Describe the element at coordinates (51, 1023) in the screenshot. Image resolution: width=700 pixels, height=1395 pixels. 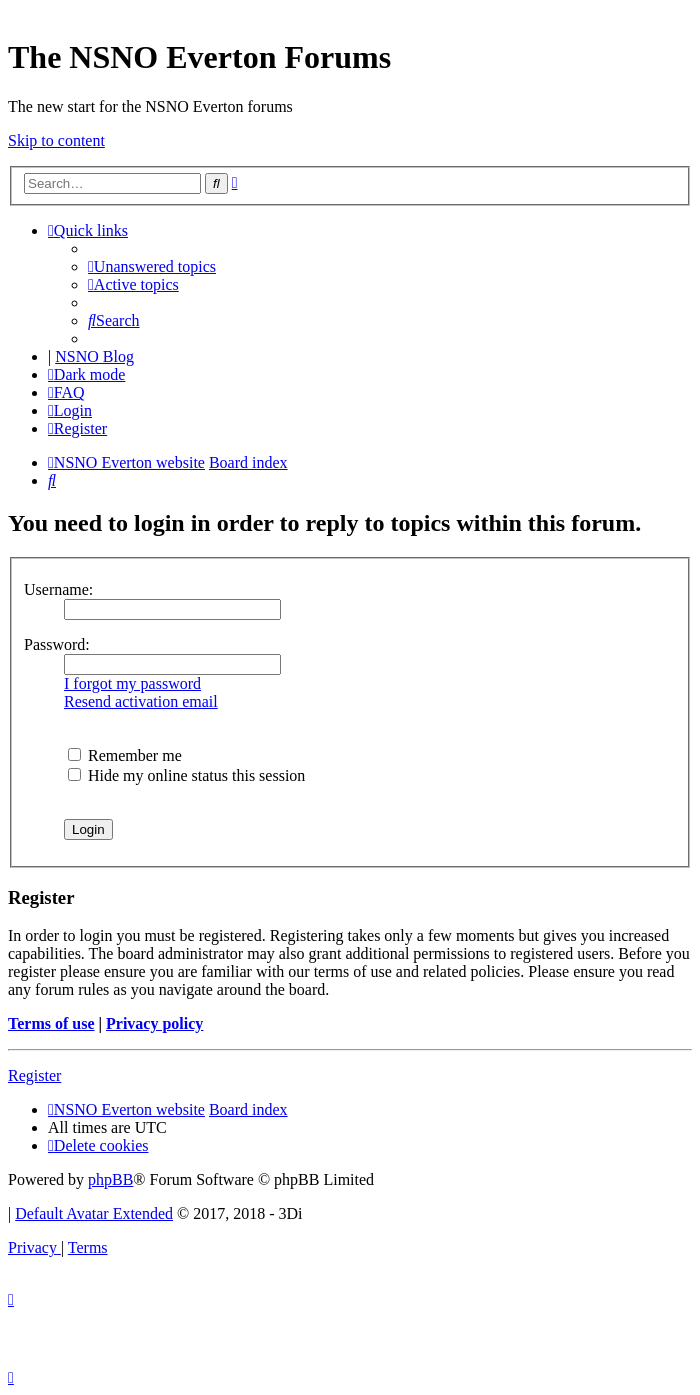
I see `Terms of use` at that location.